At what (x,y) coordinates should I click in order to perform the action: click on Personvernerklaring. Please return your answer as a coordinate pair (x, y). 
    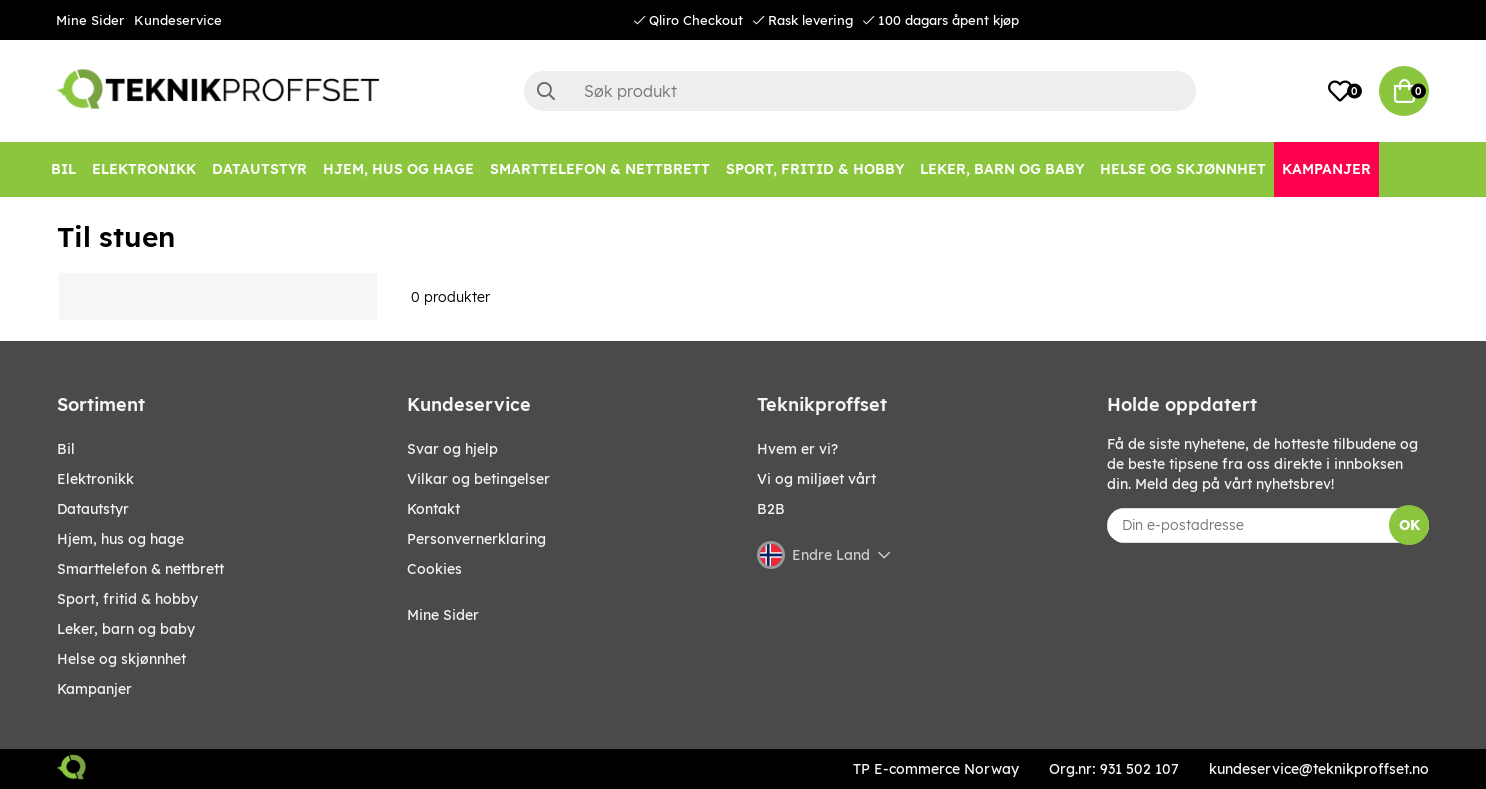
    Looking at the image, I should click on (476, 539).